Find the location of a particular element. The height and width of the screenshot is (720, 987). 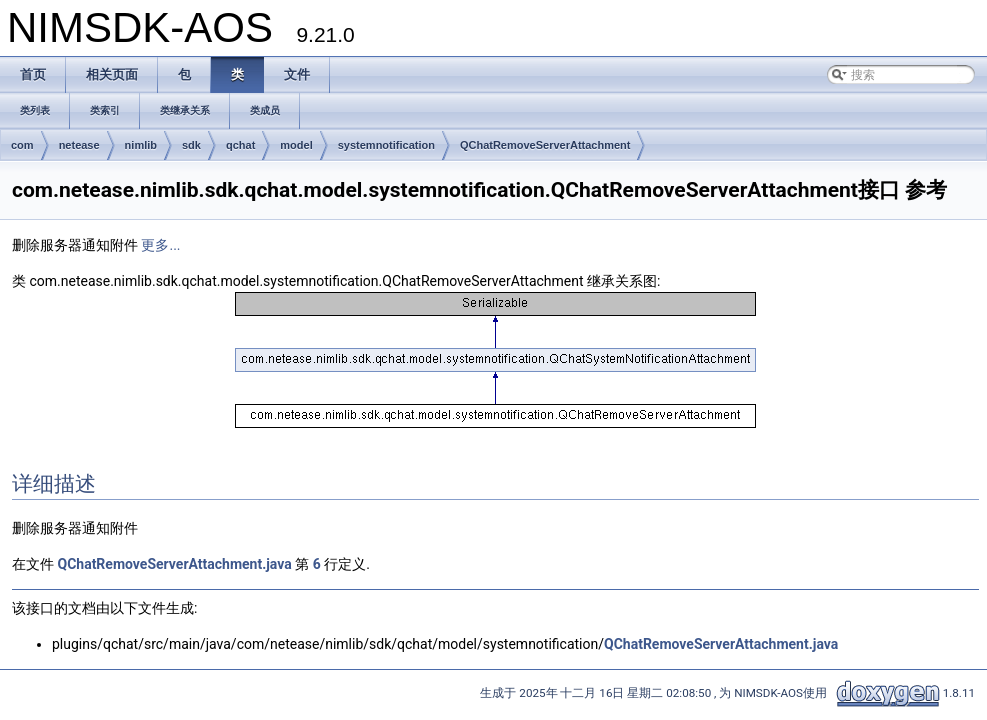

systemnotification is located at coordinates (386, 145).